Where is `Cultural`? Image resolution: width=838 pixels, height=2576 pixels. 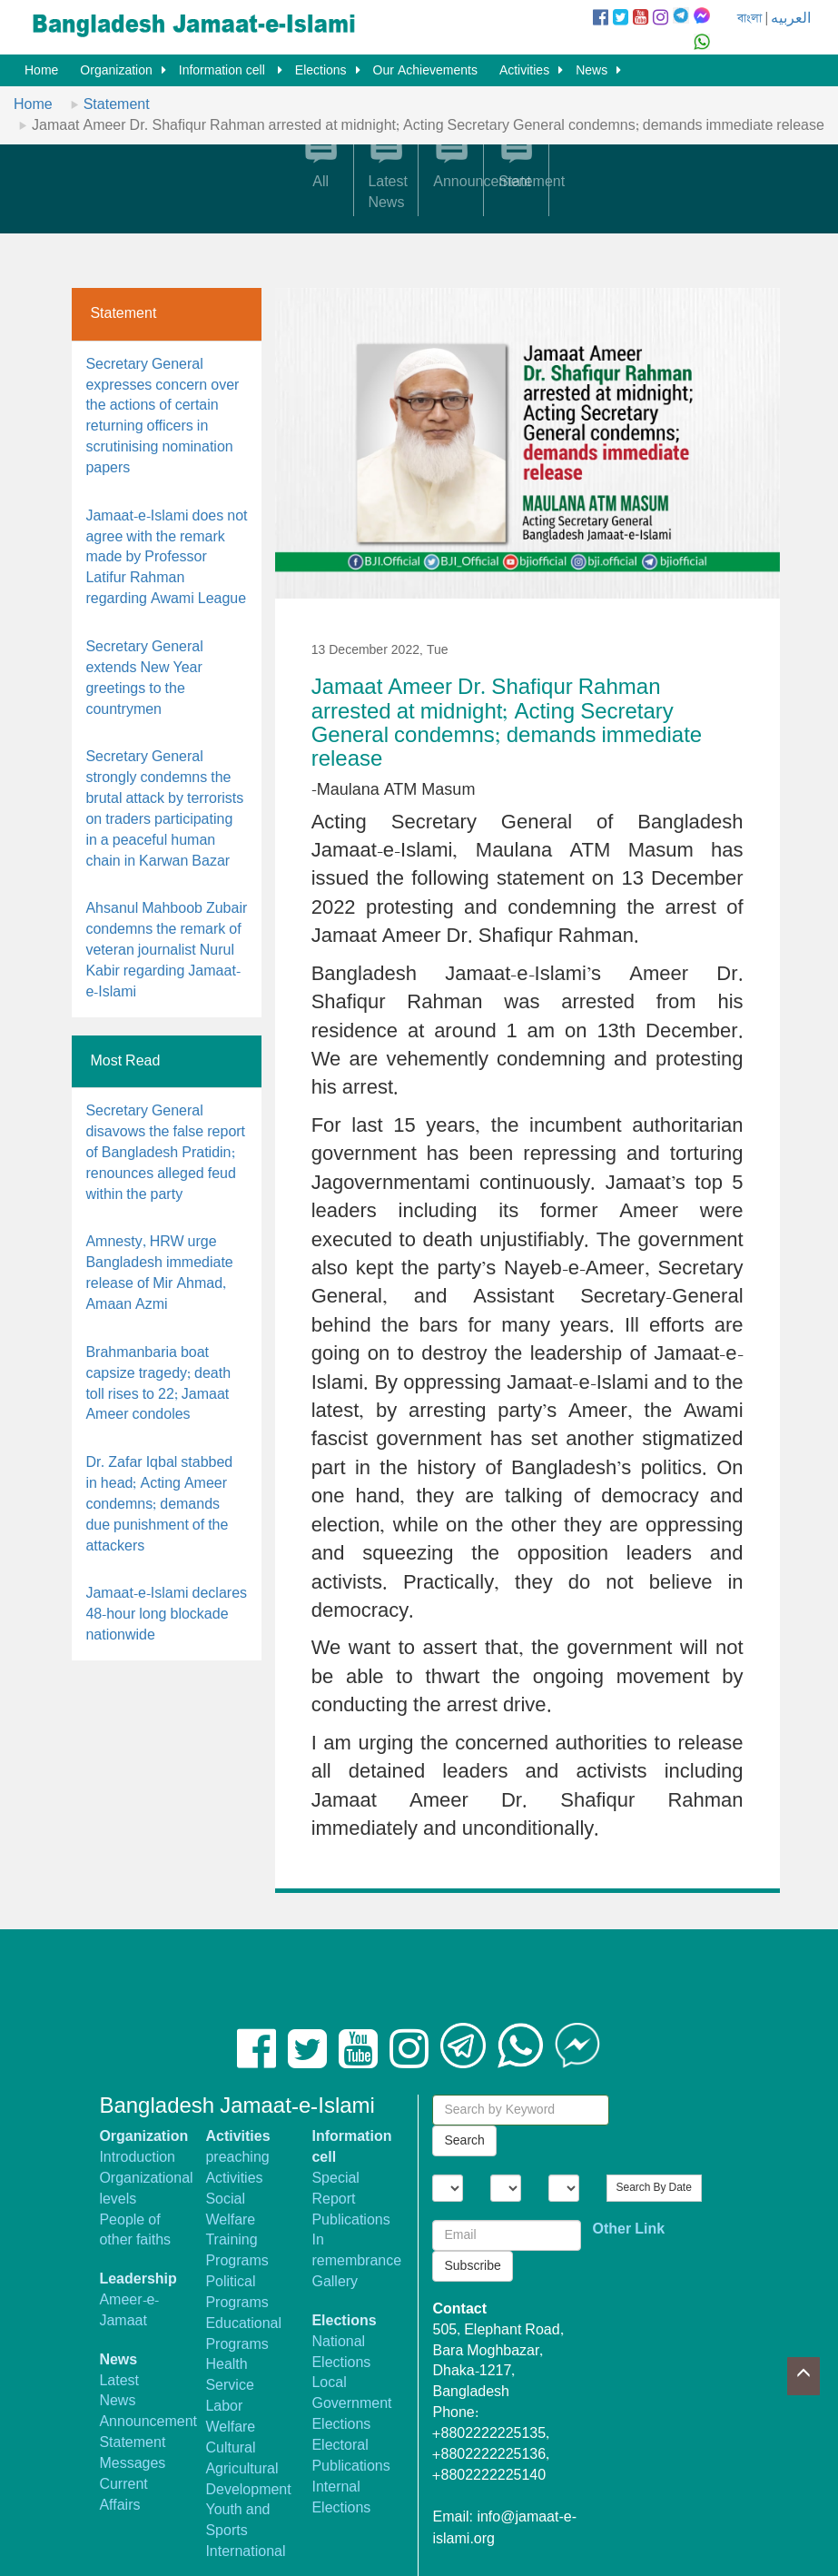
Cultural is located at coordinates (230, 2448).